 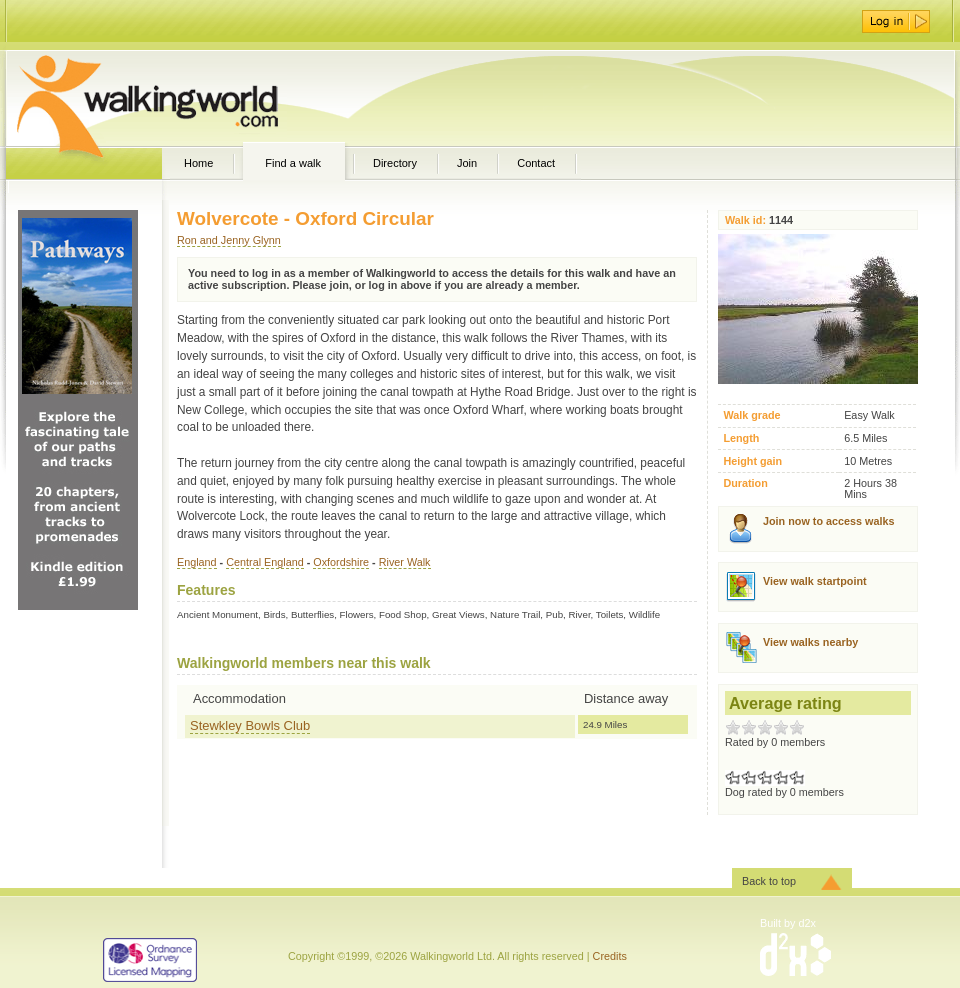 I want to click on Credits, so click(x=610, y=956).